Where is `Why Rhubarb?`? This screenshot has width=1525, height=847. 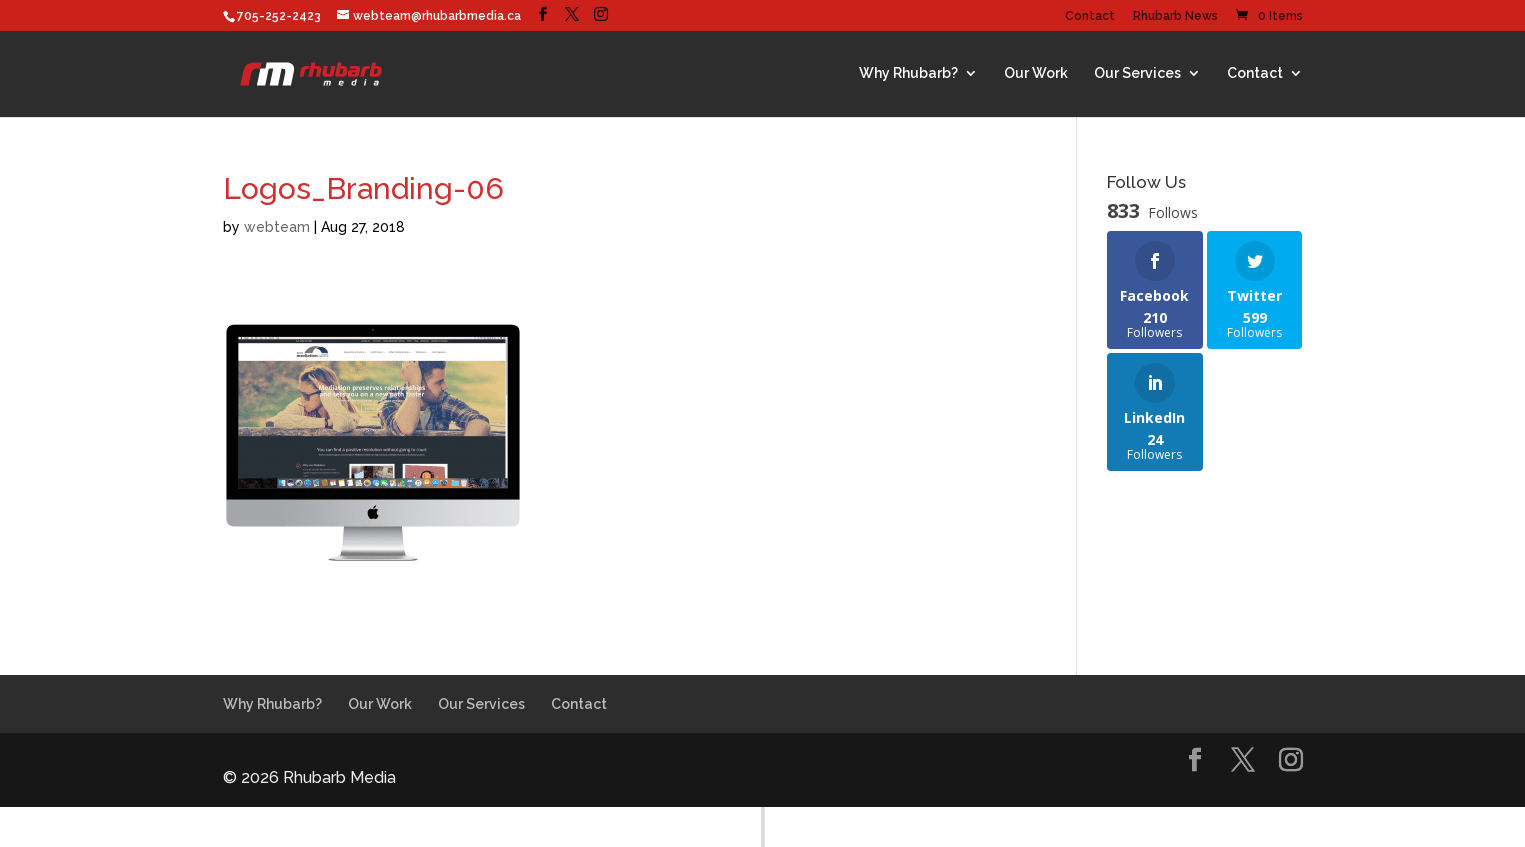 Why Rhubarb? is located at coordinates (908, 73).